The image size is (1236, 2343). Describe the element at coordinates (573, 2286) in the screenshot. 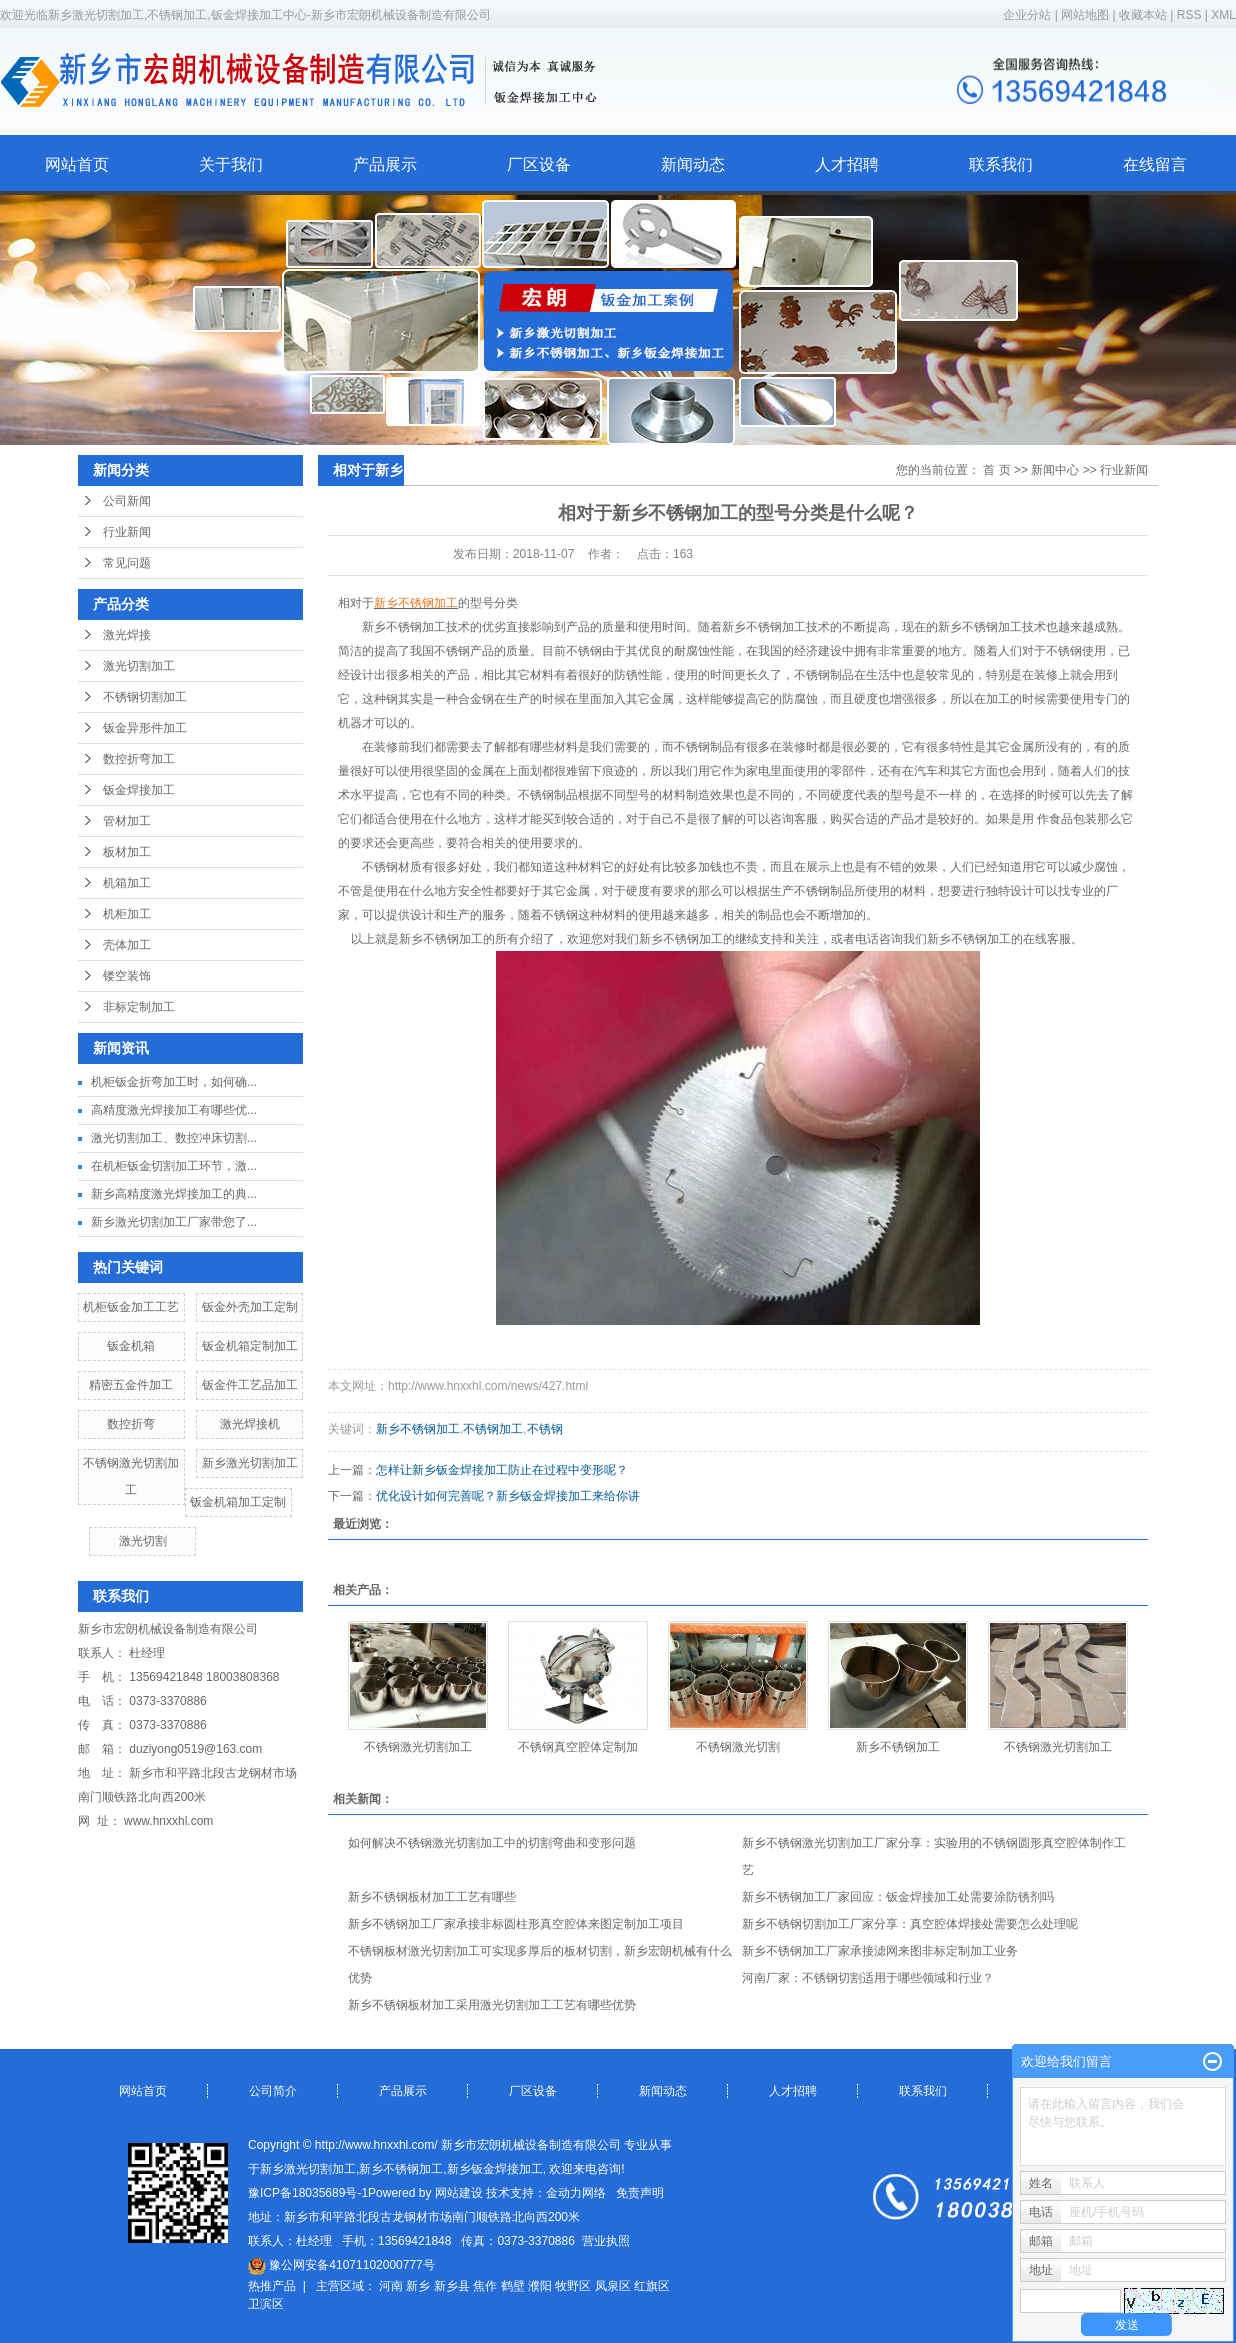

I see `牧野区` at that location.